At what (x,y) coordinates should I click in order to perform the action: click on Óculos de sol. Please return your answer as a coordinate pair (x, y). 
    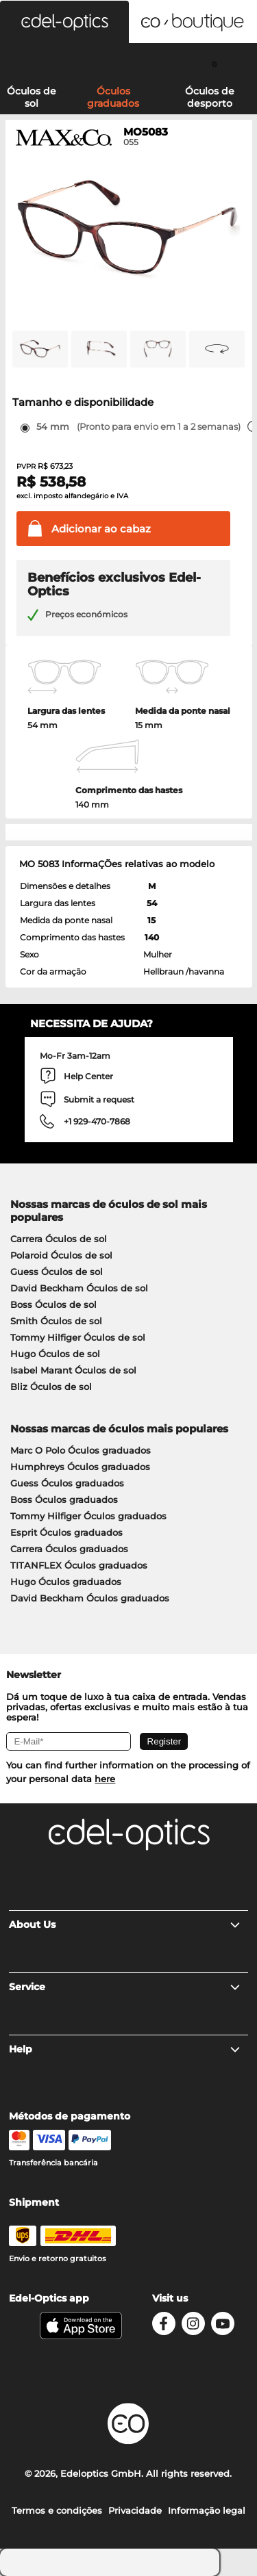
    Looking at the image, I should click on (31, 97).